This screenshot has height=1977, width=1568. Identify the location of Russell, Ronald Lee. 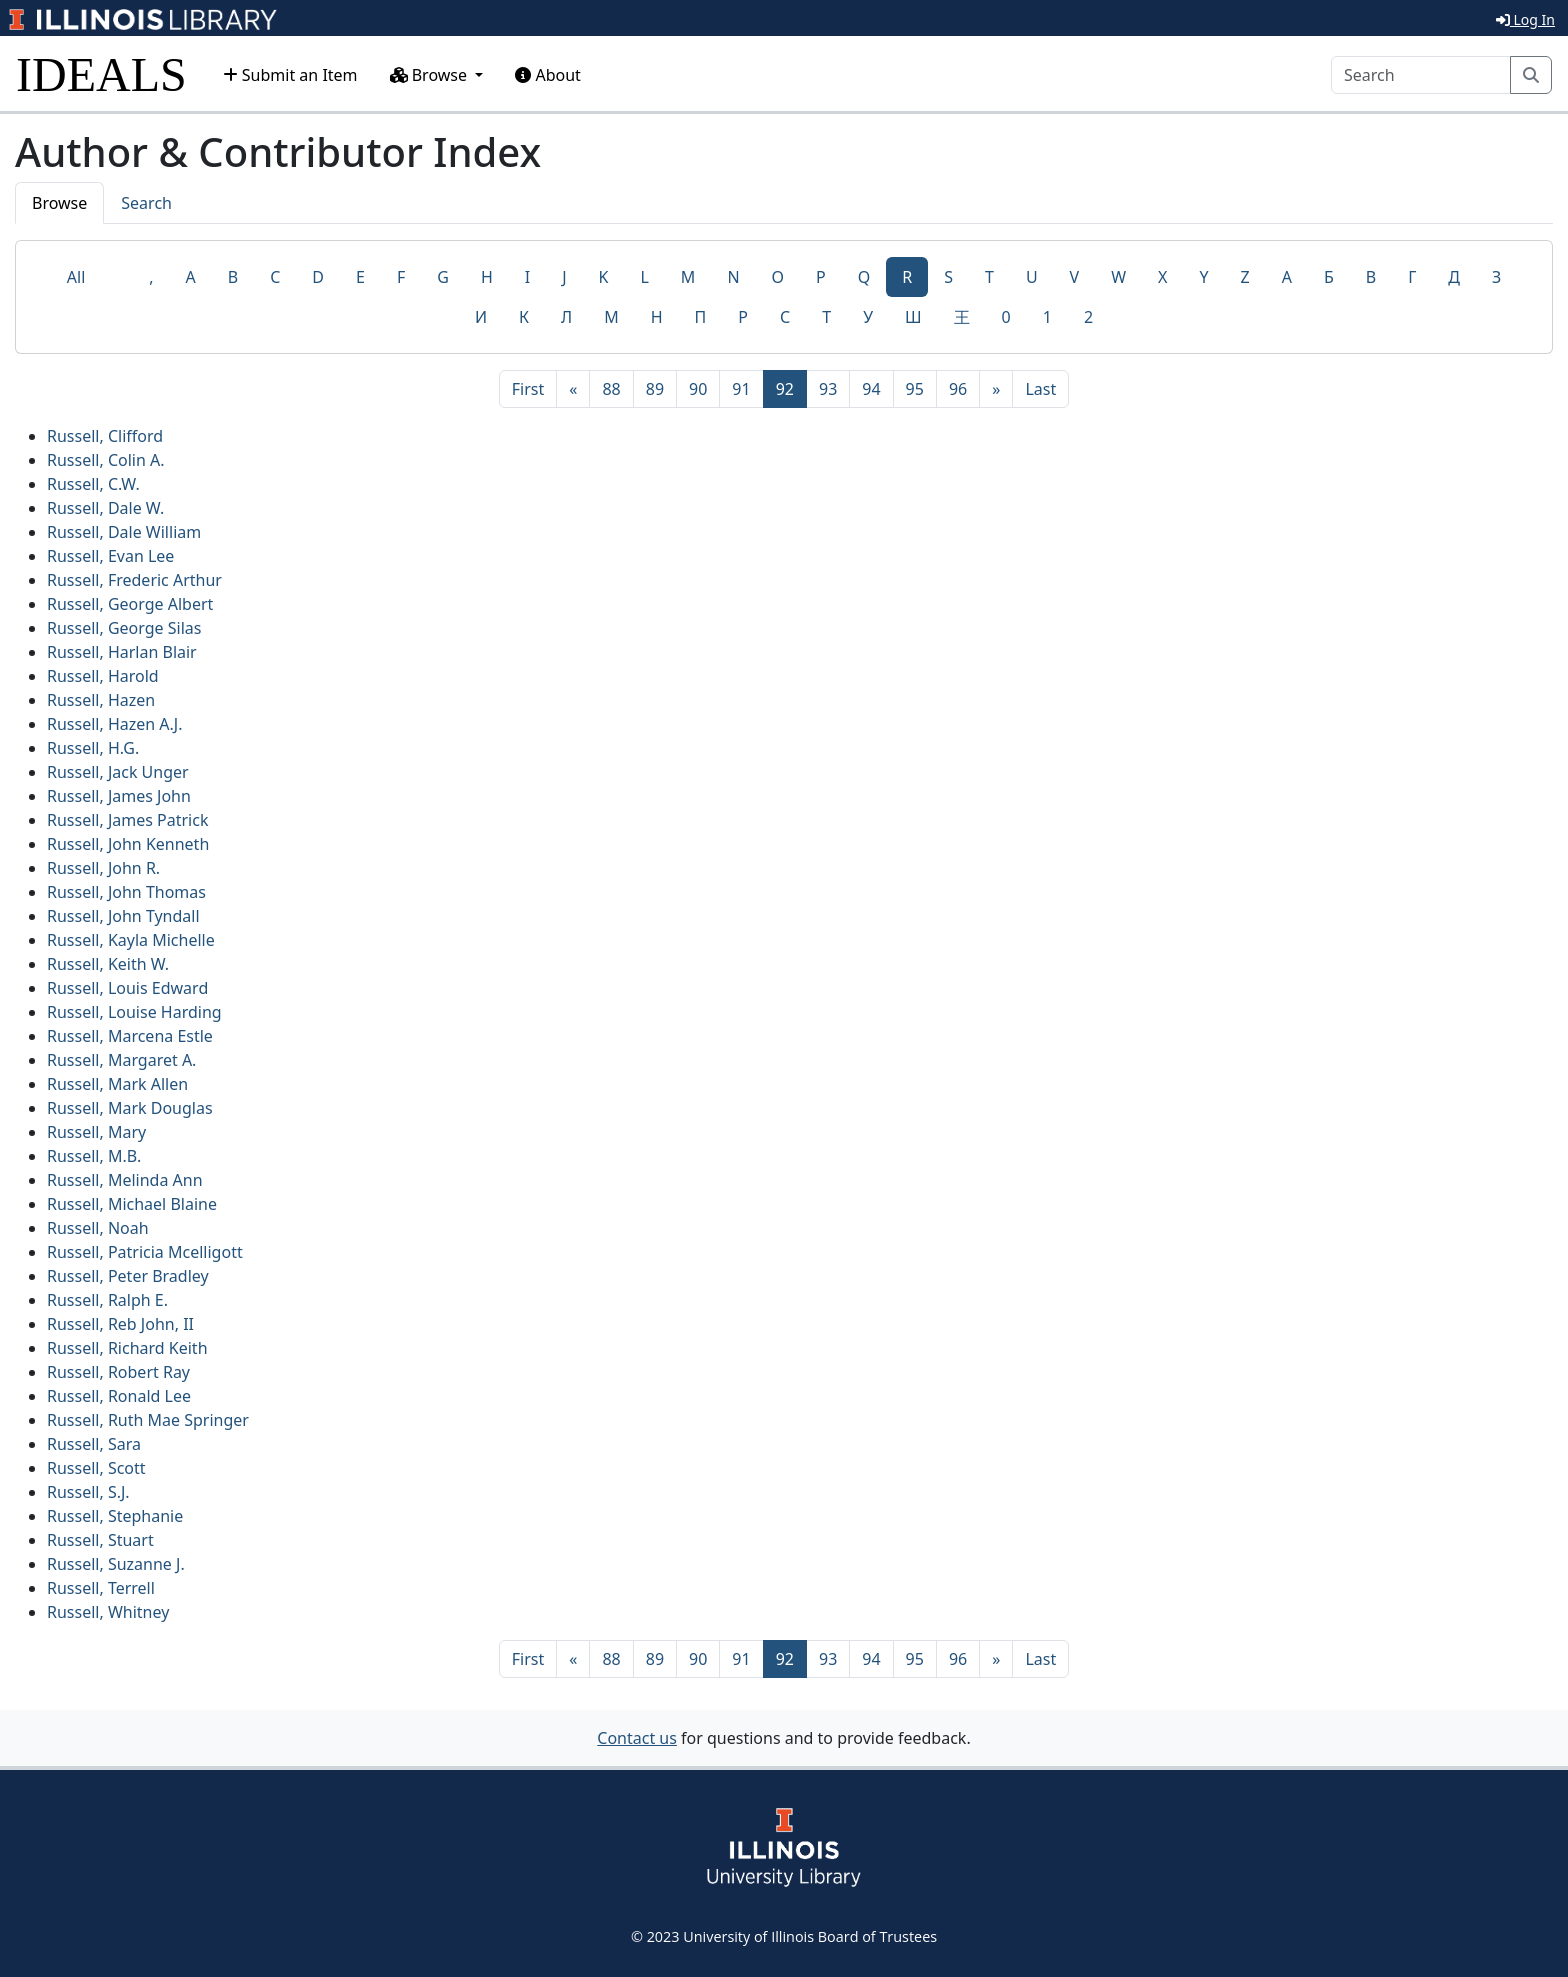
(119, 1396).